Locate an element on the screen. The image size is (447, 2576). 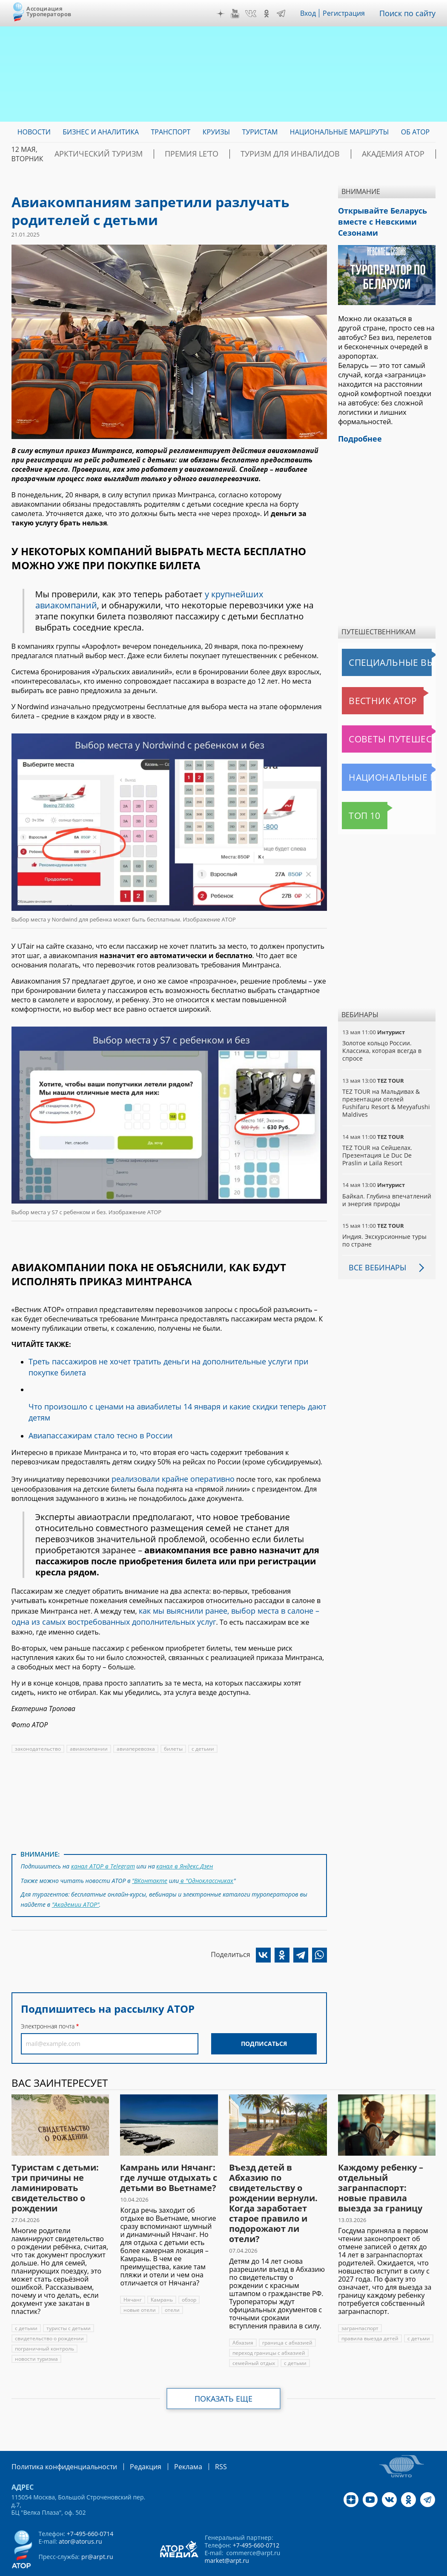
Золотое кольцо России. Классика, которая всегда в спросе is located at coordinates (381, 1044).